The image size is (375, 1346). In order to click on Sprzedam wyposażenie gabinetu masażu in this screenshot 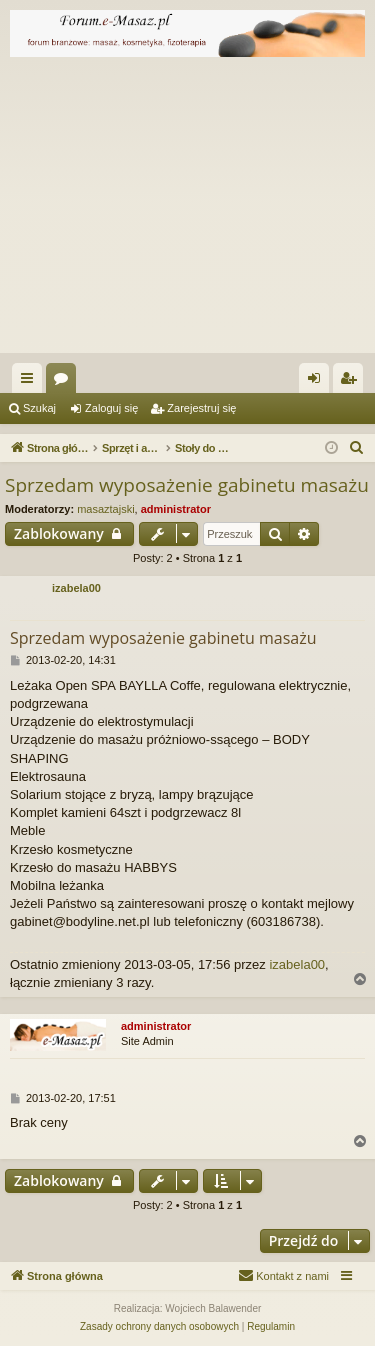, I will do `click(187, 485)`.